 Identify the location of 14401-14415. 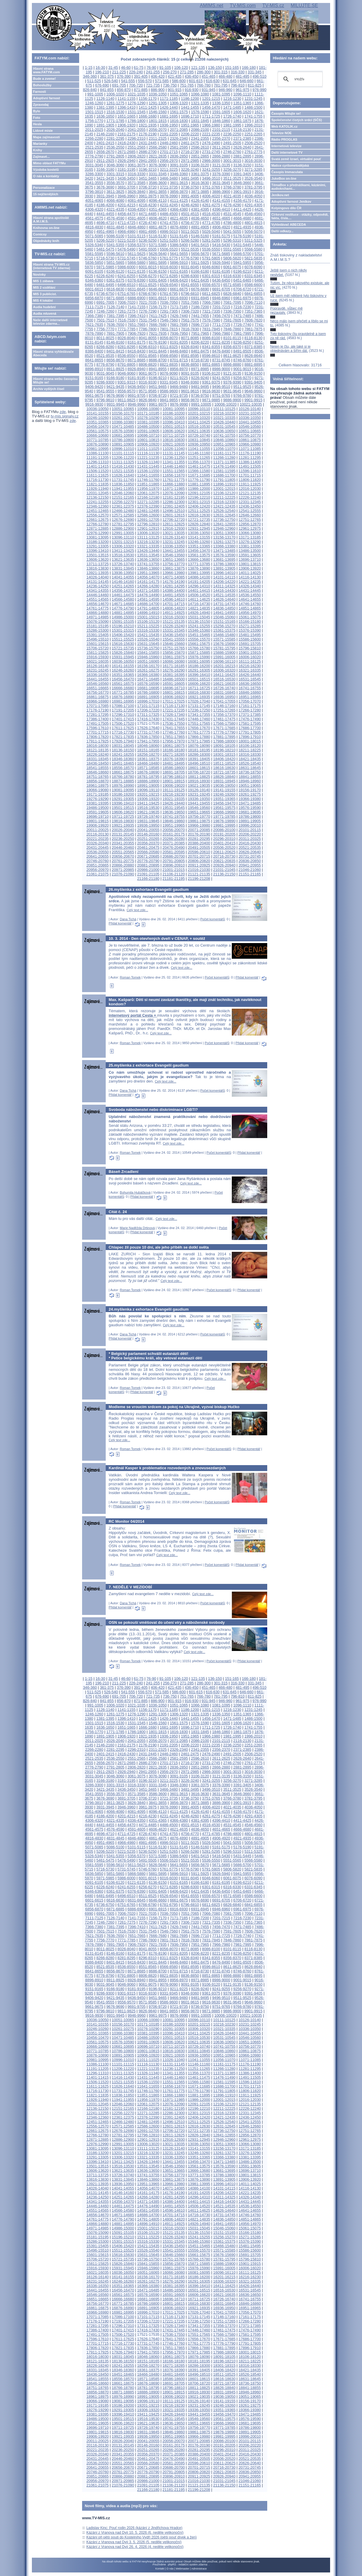
(199, 590).